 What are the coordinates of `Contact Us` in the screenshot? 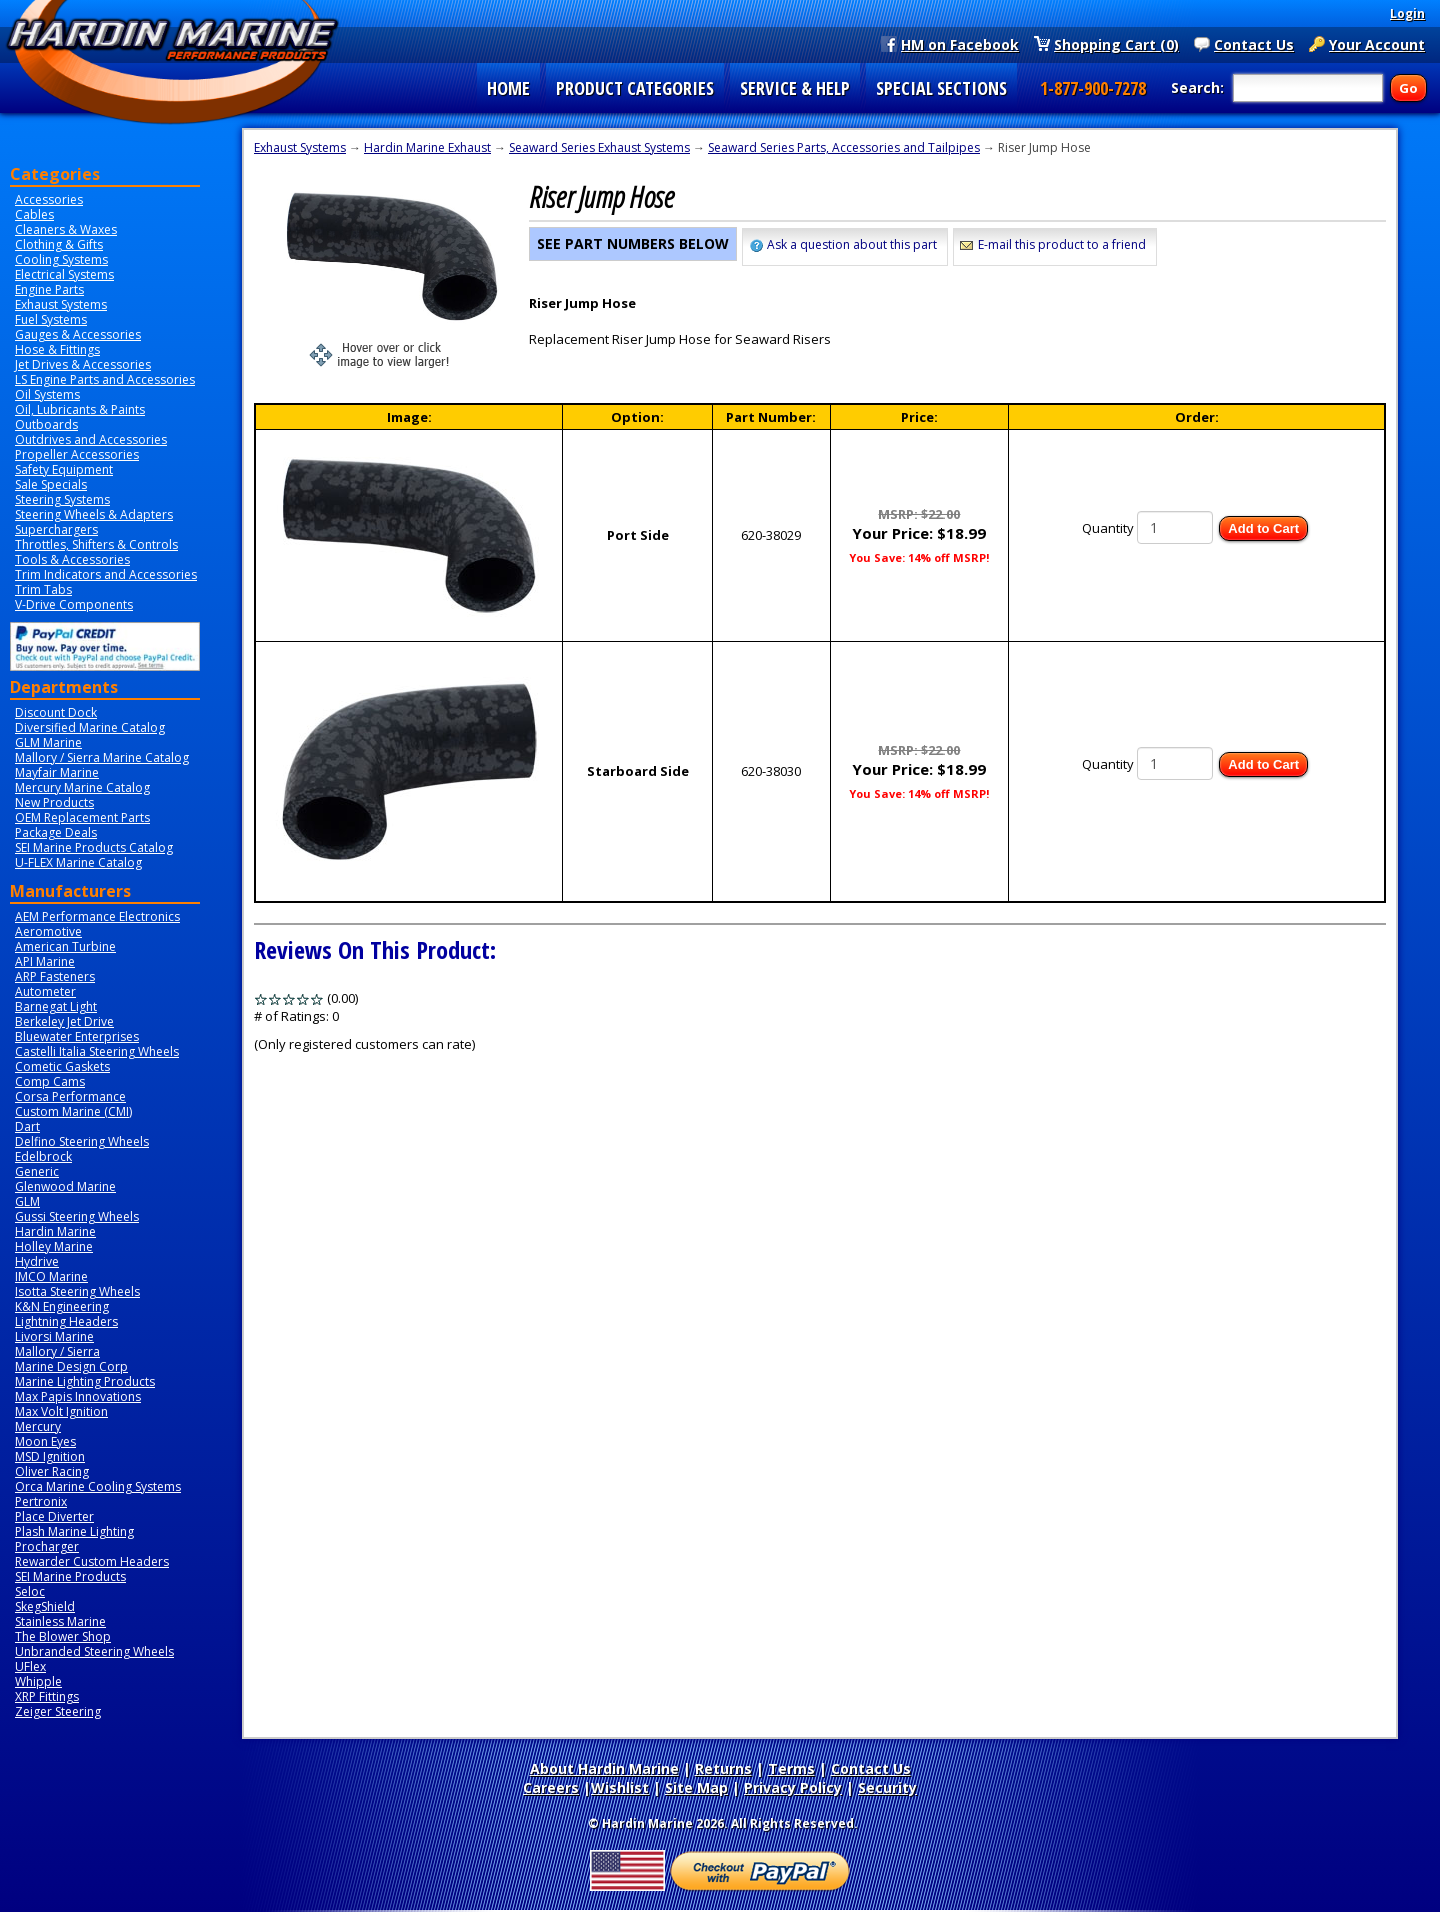 It's located at (1254, 44).